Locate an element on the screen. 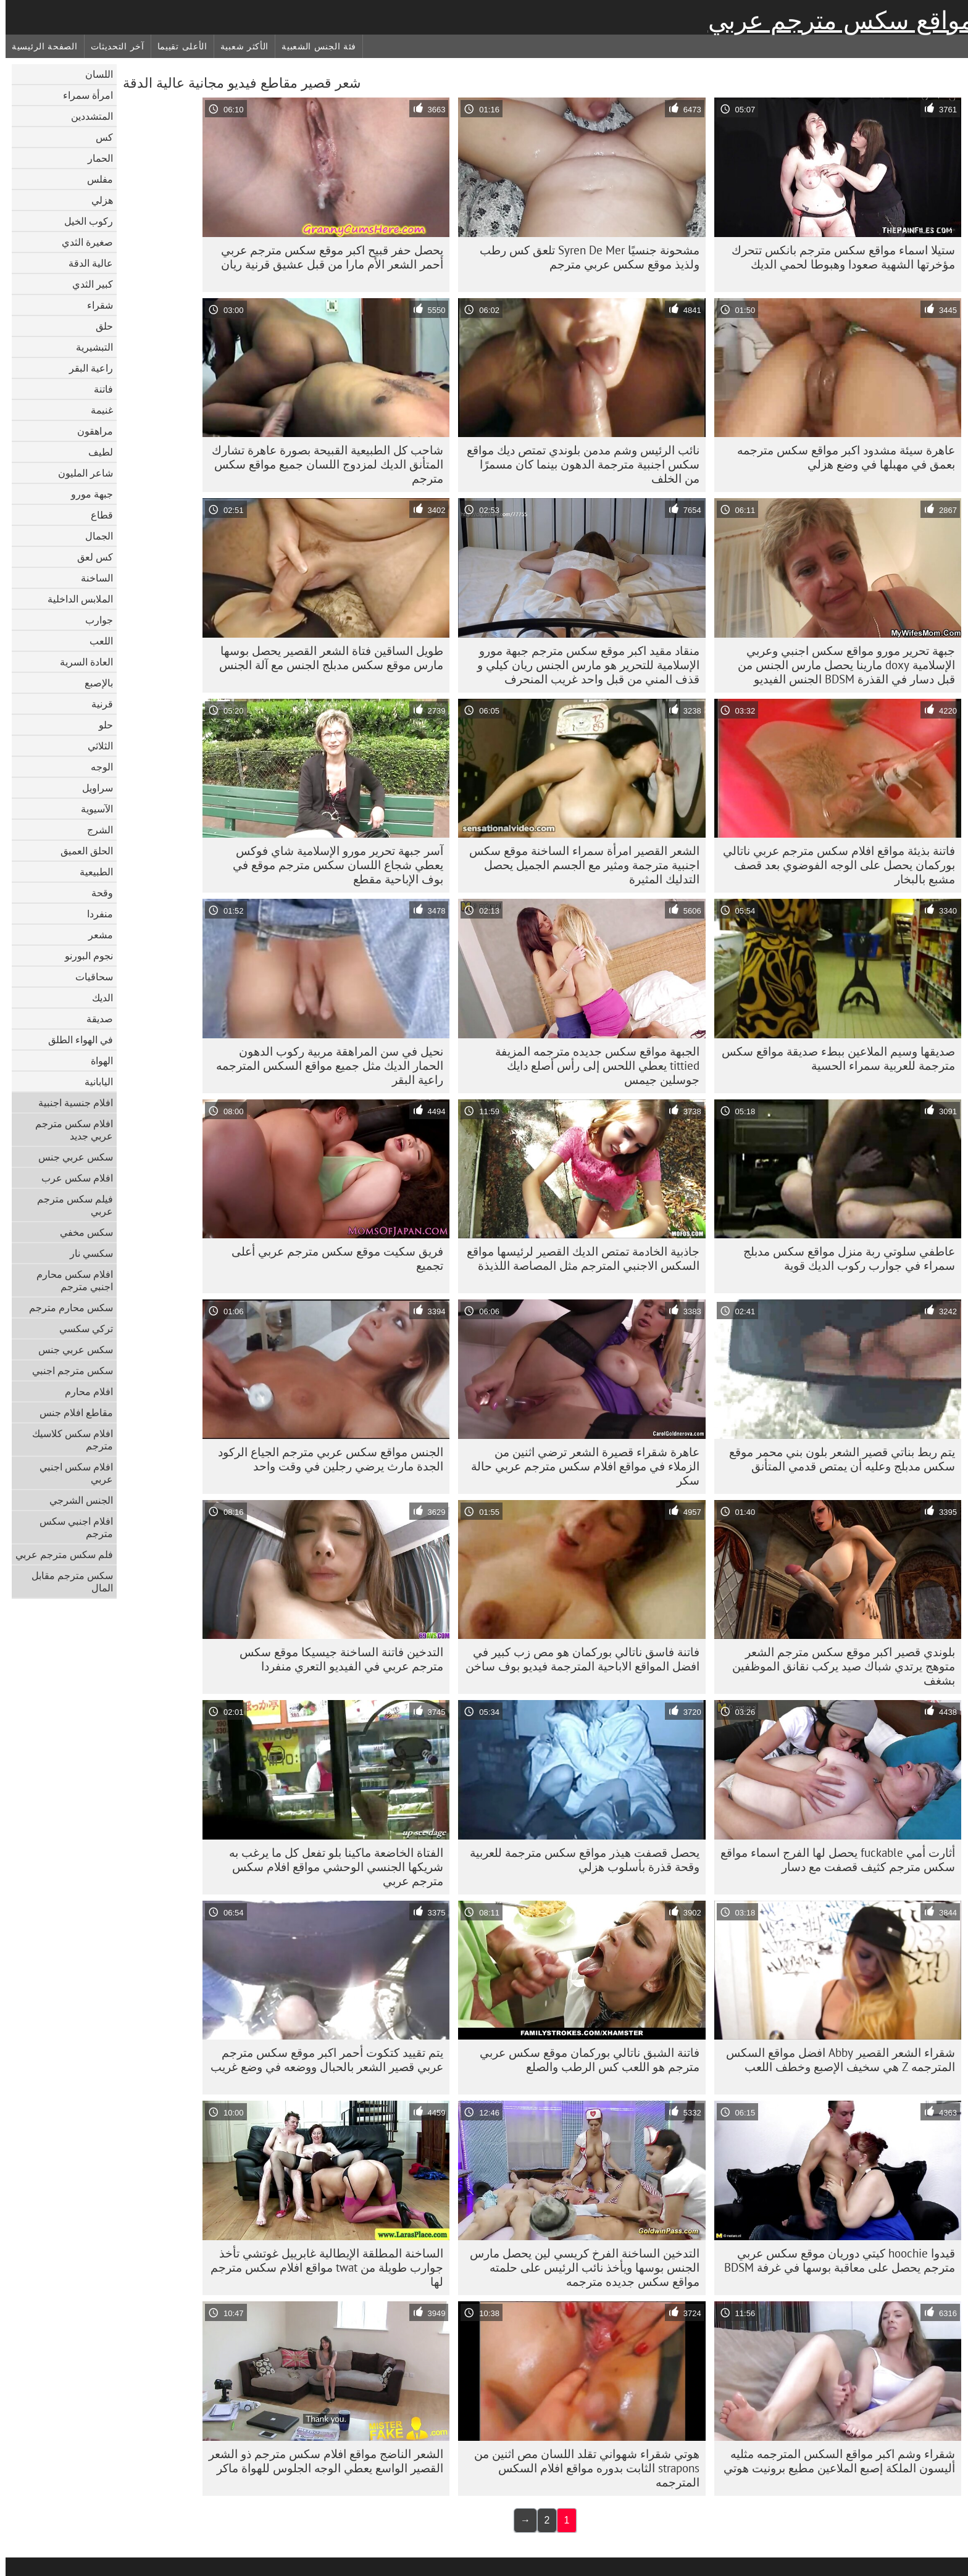 The image size is (968, 2576). مواقع سكس مترجم عربي is located at coordinates (835, 20).